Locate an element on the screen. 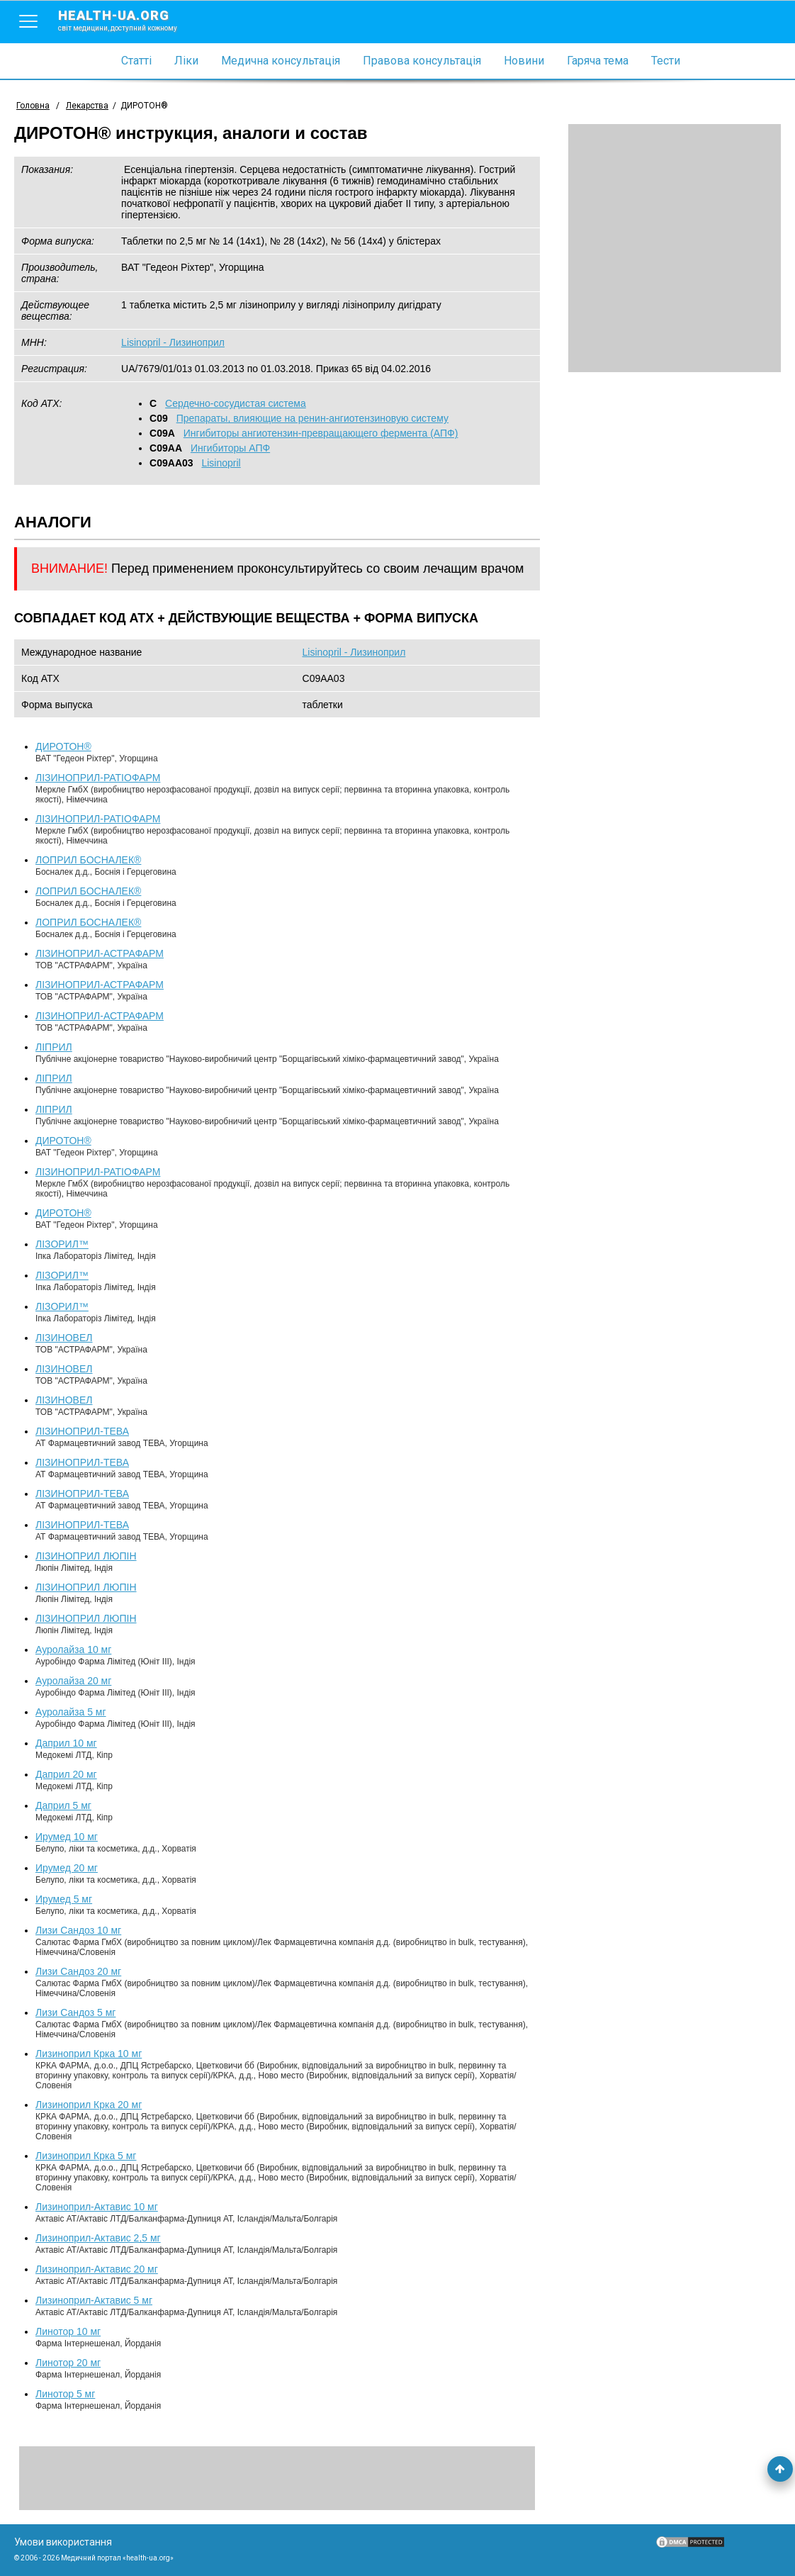  Лизиноприл Крка 5 мг is located at coordinates (85, 2155).